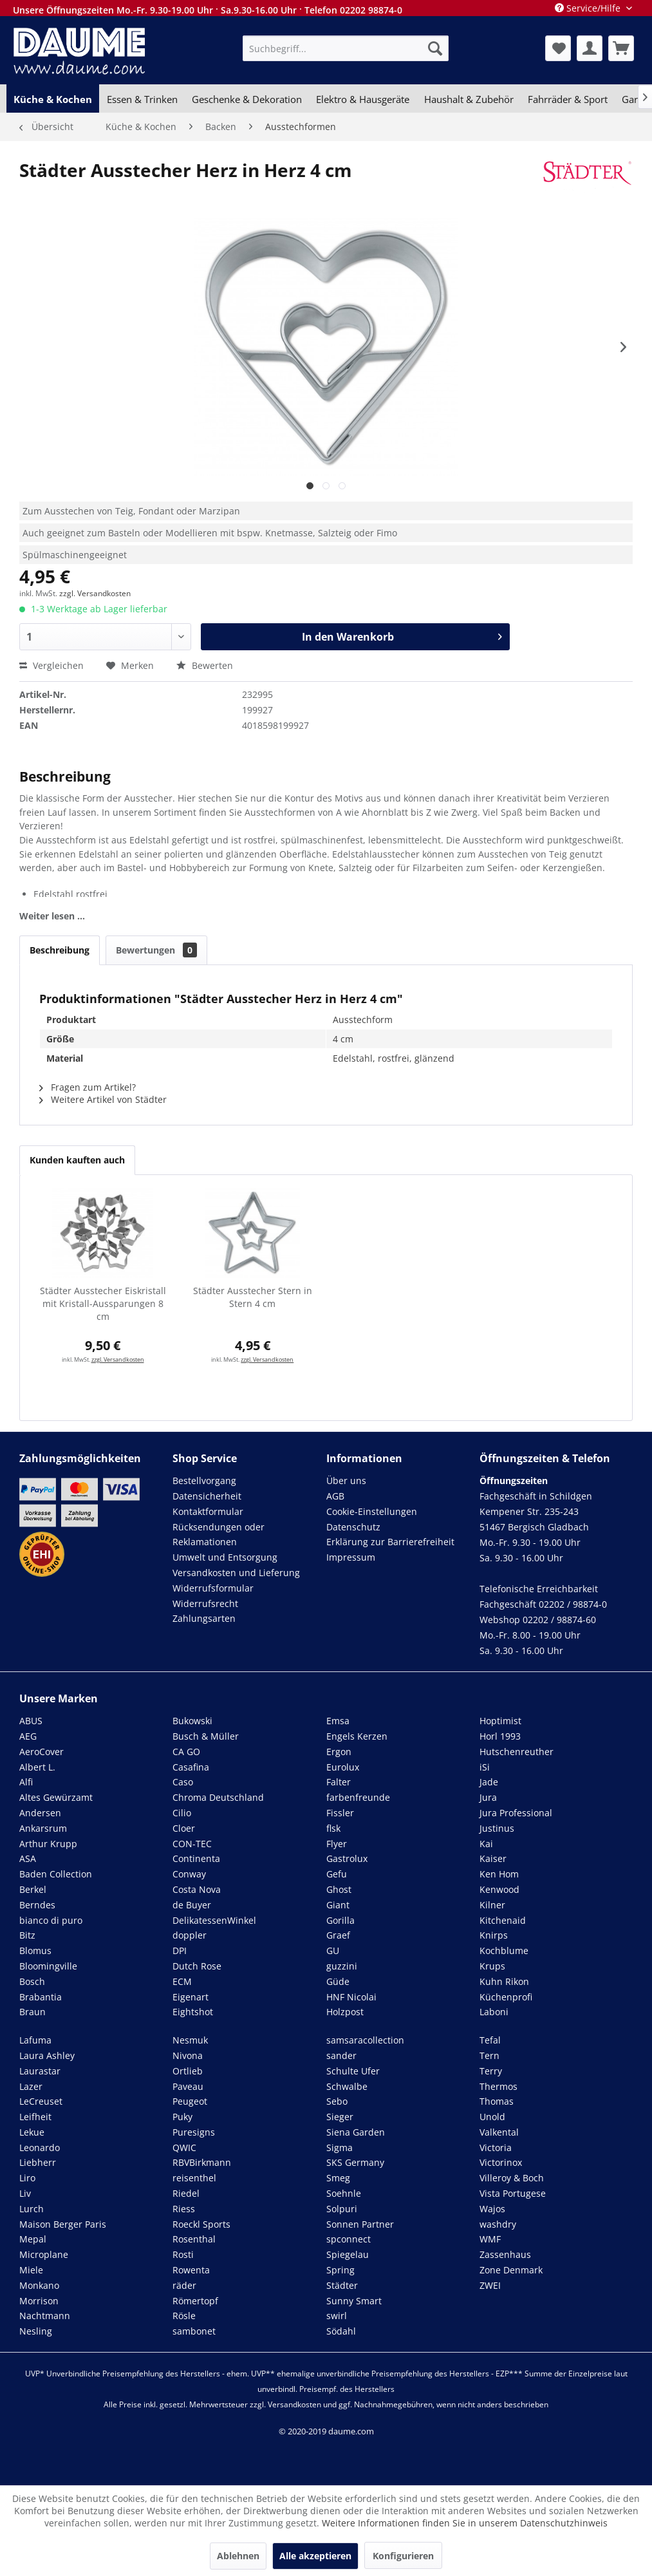  Describe the element at coordinates (35, 2040) in the screenshot. I see `Lafuma` at that location.